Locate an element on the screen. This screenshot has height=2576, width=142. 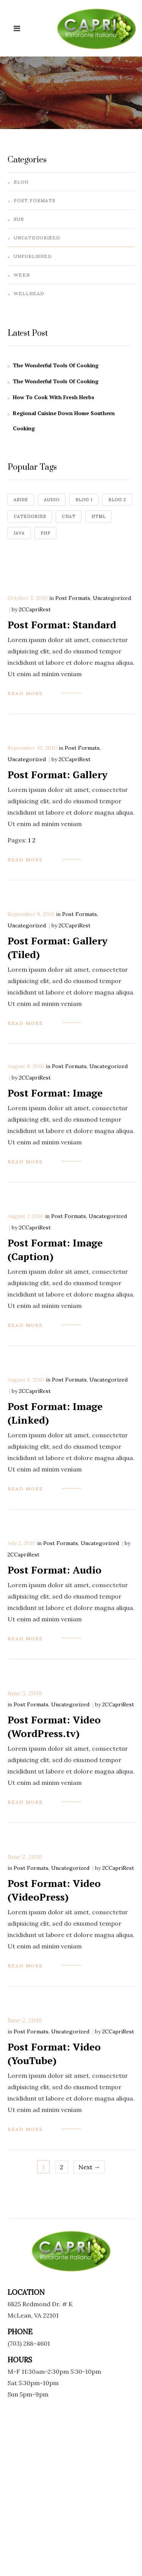
aside [aside (2 items)] is located at coordinates (21, 499).